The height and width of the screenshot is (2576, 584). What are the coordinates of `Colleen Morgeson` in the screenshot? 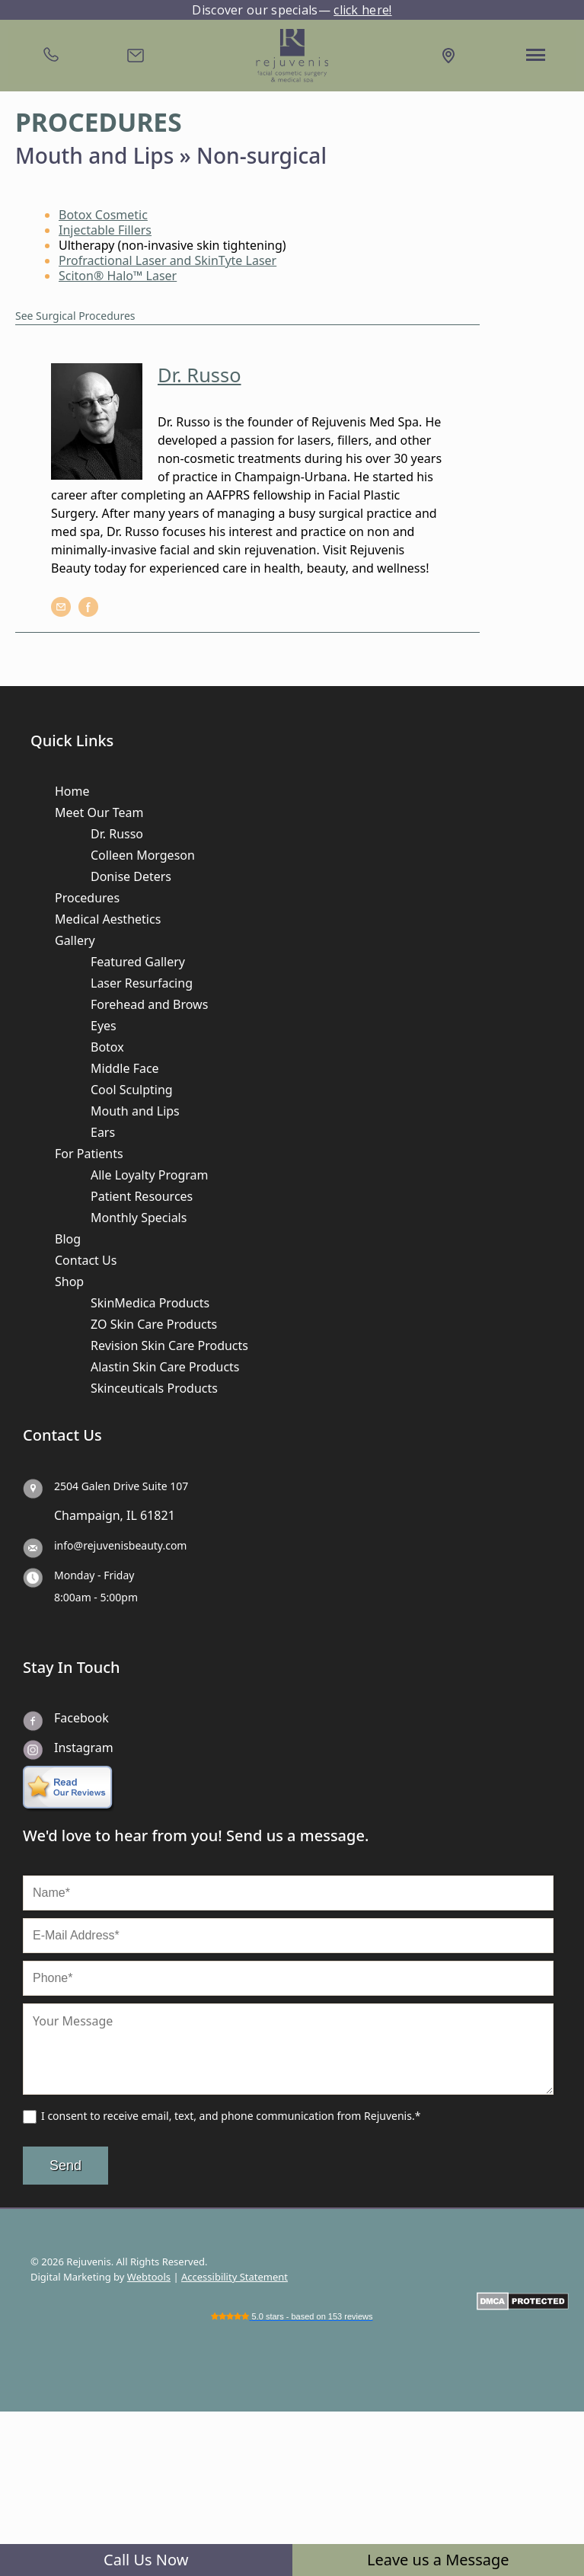 It's located at (143, 855).